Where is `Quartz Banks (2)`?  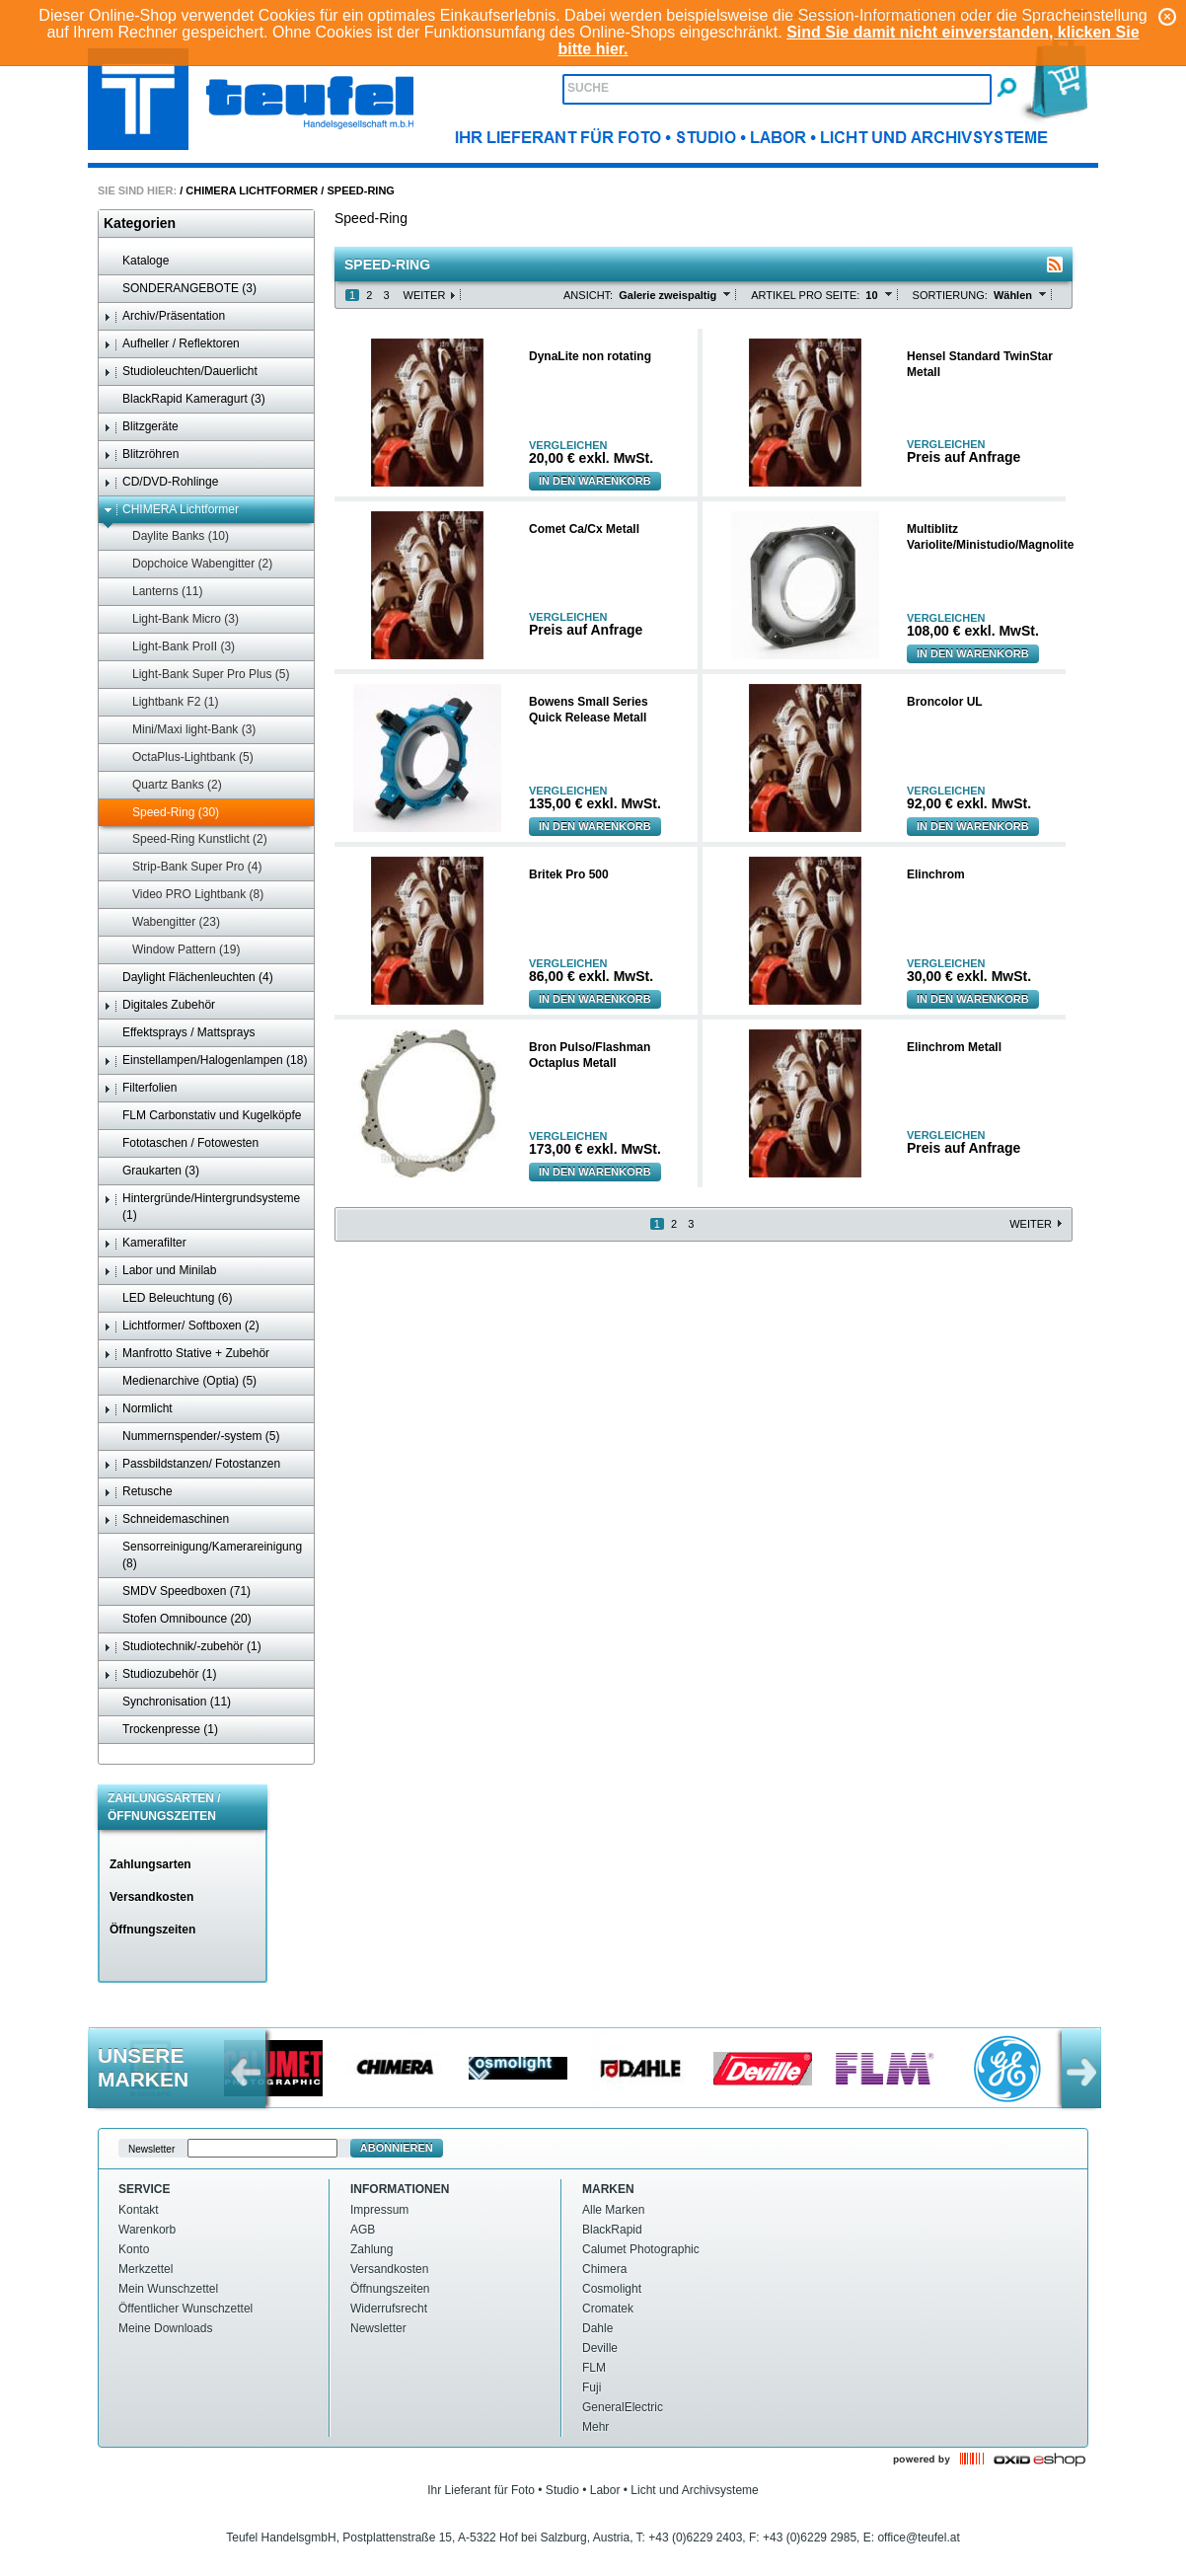
Quartz Banks (2) is located at coordinates (167, 785).